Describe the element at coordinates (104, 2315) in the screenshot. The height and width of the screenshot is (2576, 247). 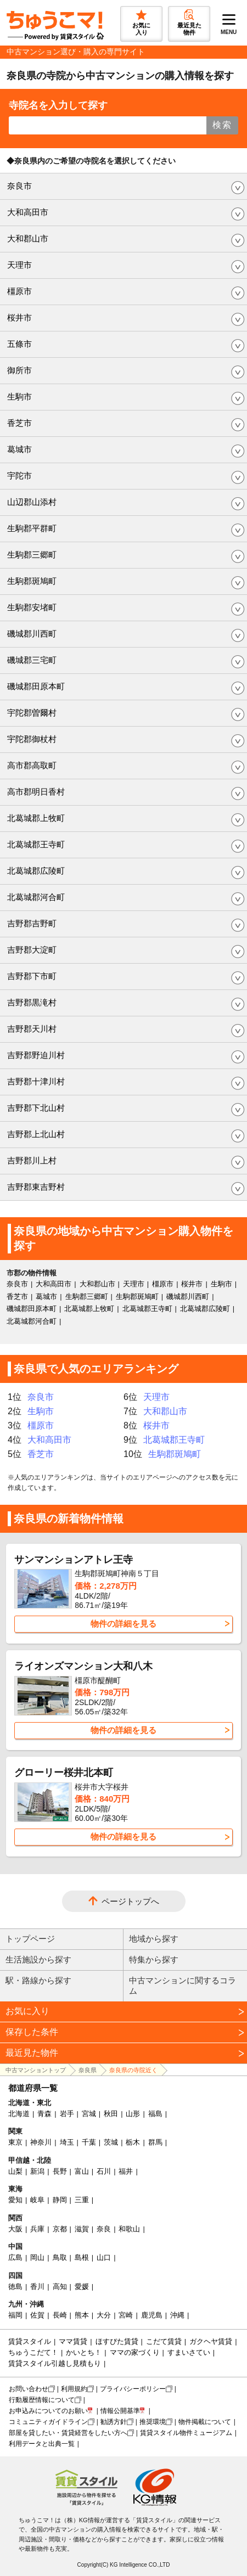
I see `大分` at that location.